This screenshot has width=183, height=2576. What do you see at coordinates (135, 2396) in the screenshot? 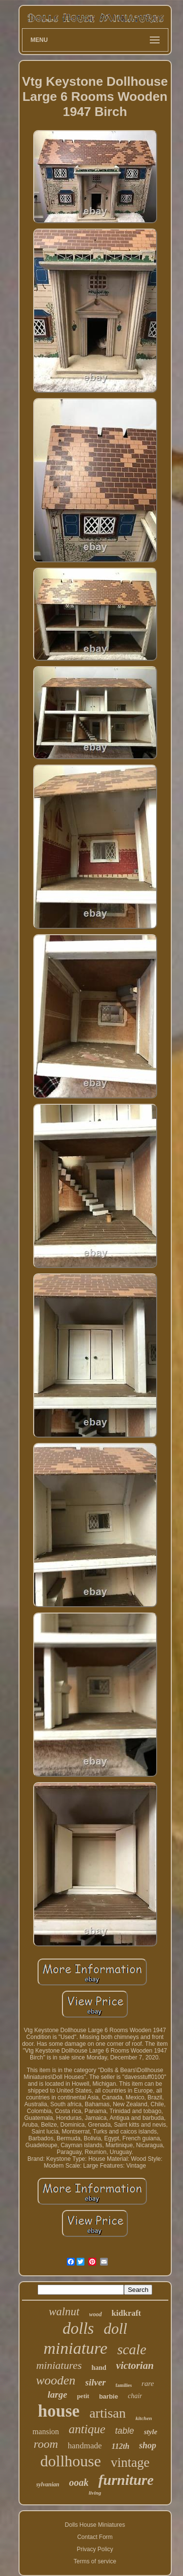
I see `chair` at bounding box center [135, 2396].